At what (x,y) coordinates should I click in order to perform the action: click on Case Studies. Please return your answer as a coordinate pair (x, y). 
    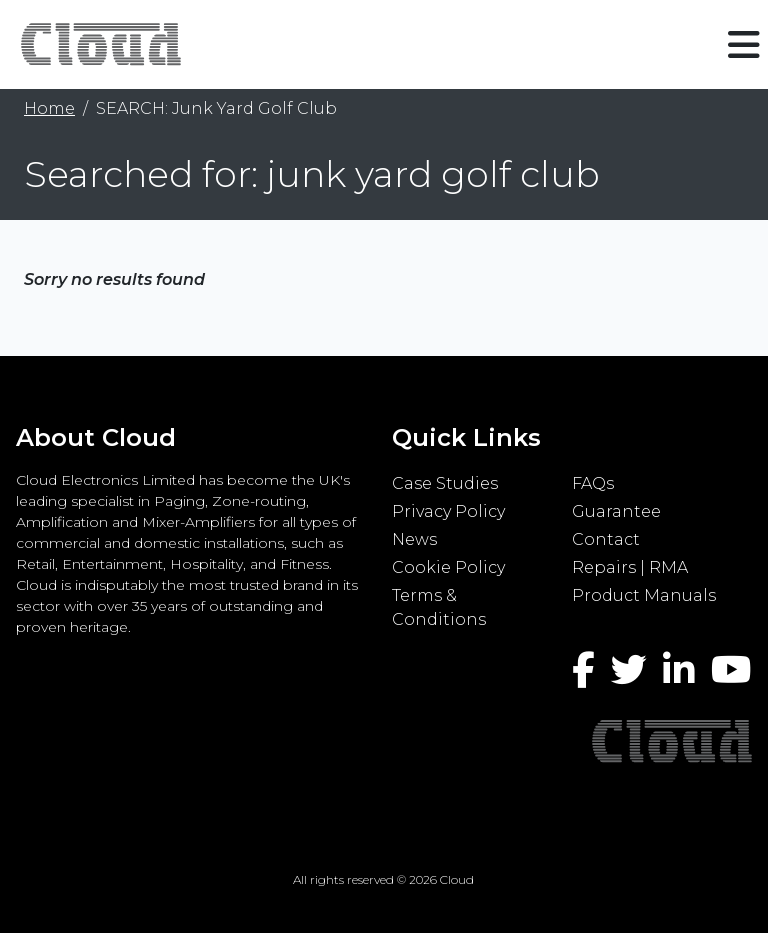
    Looking at the image, I should click on (445, 483).